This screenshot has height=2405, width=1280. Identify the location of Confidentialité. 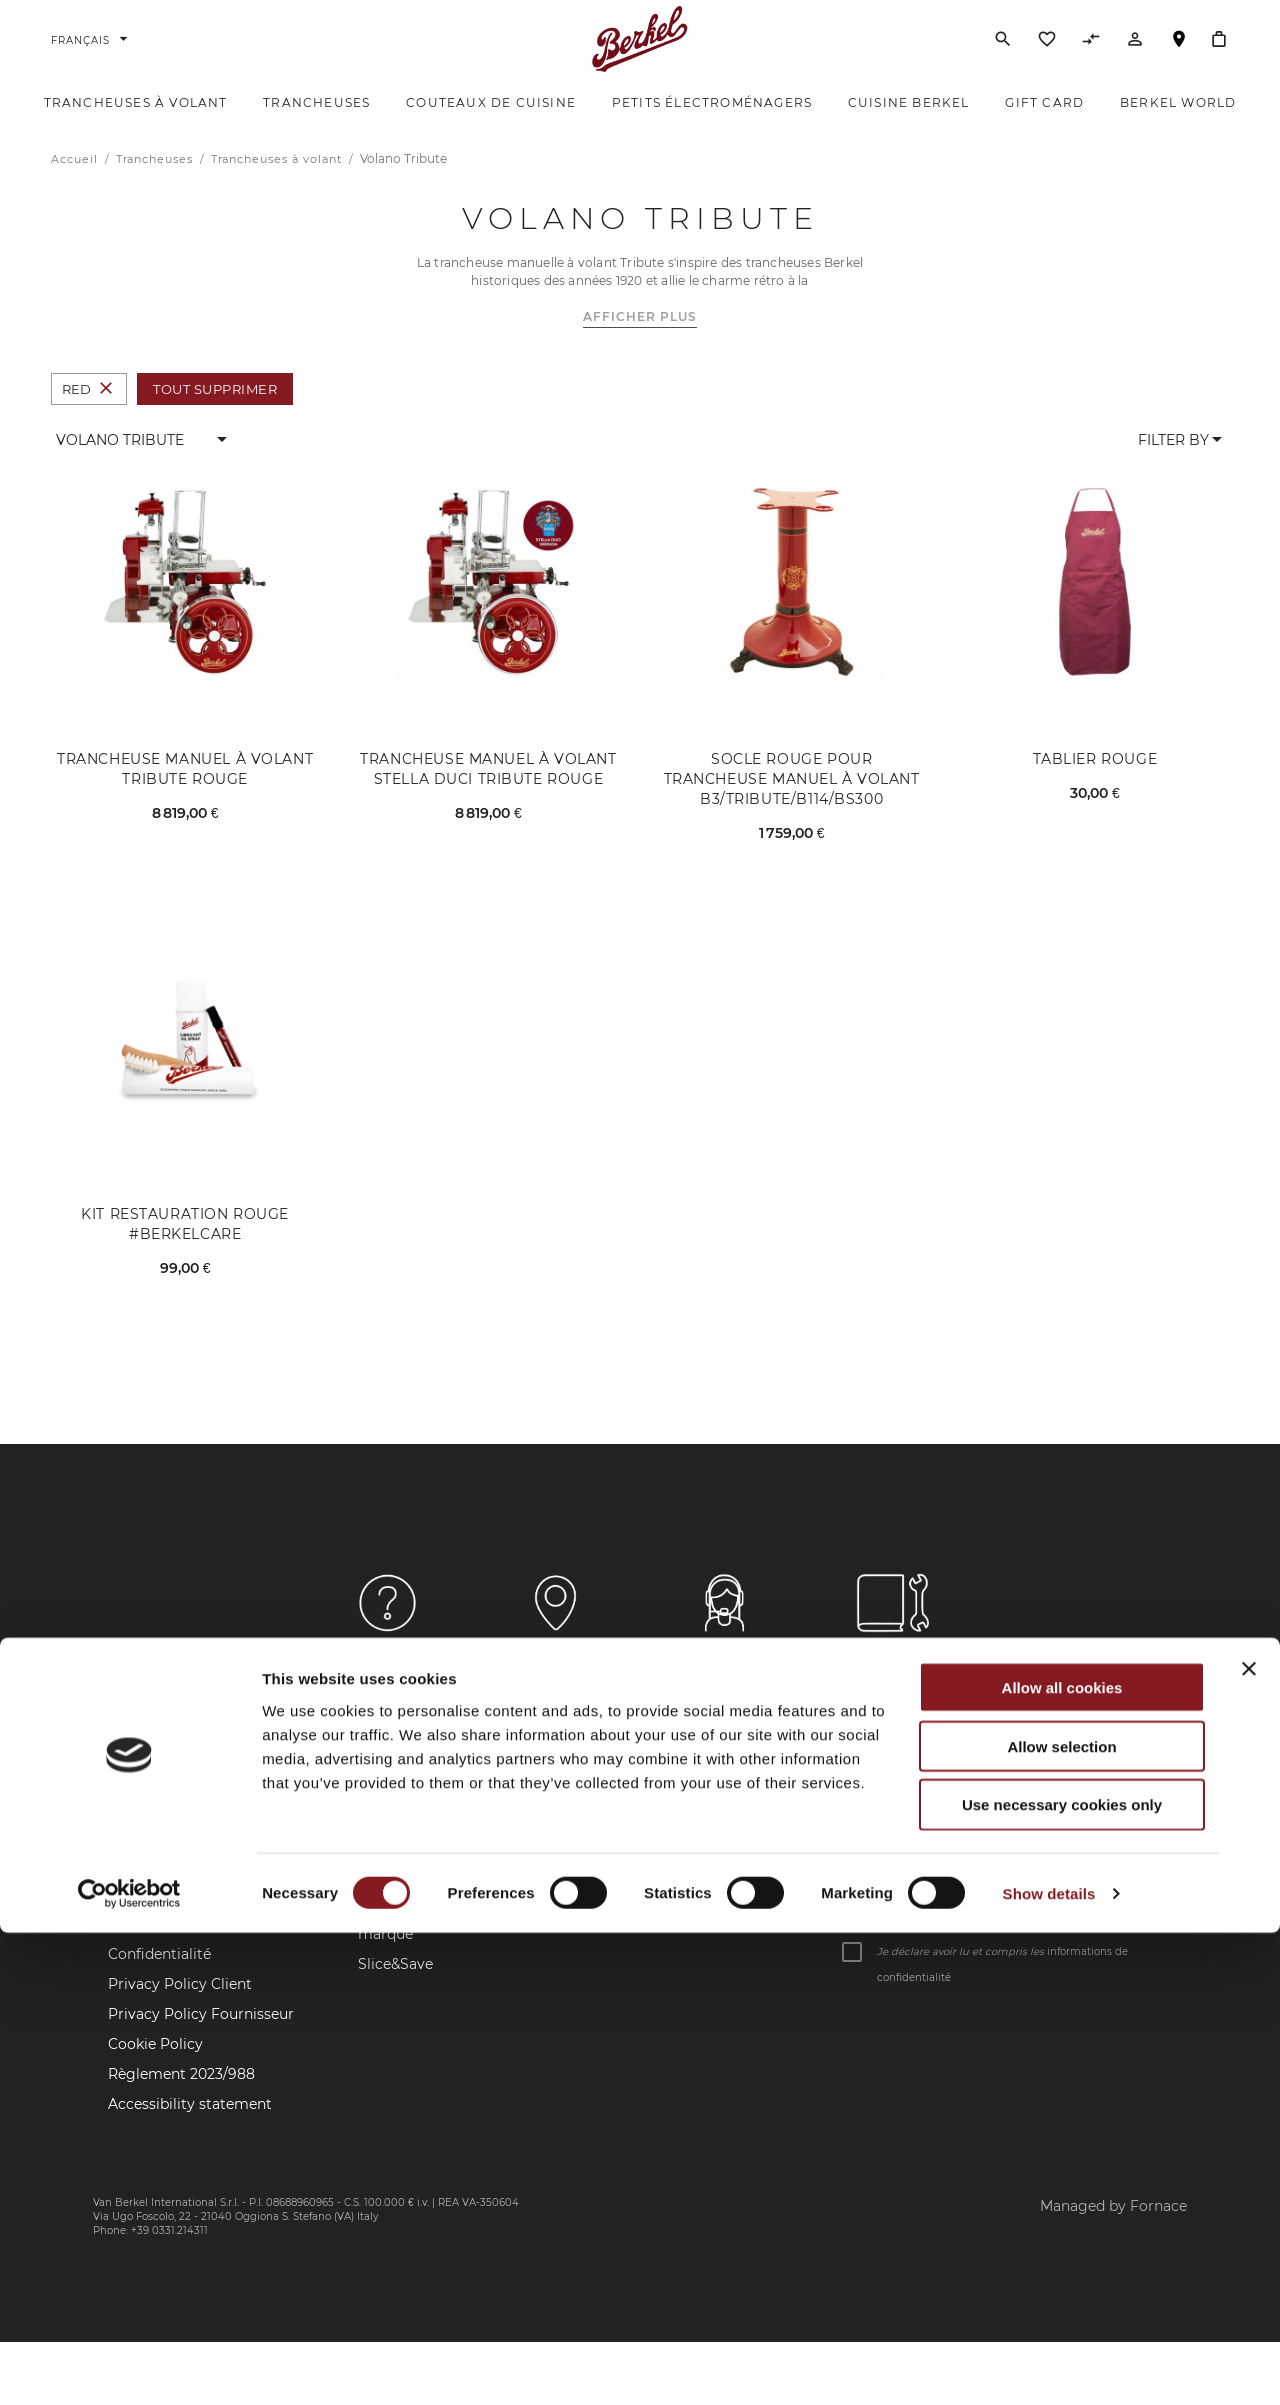
(159, 1983).